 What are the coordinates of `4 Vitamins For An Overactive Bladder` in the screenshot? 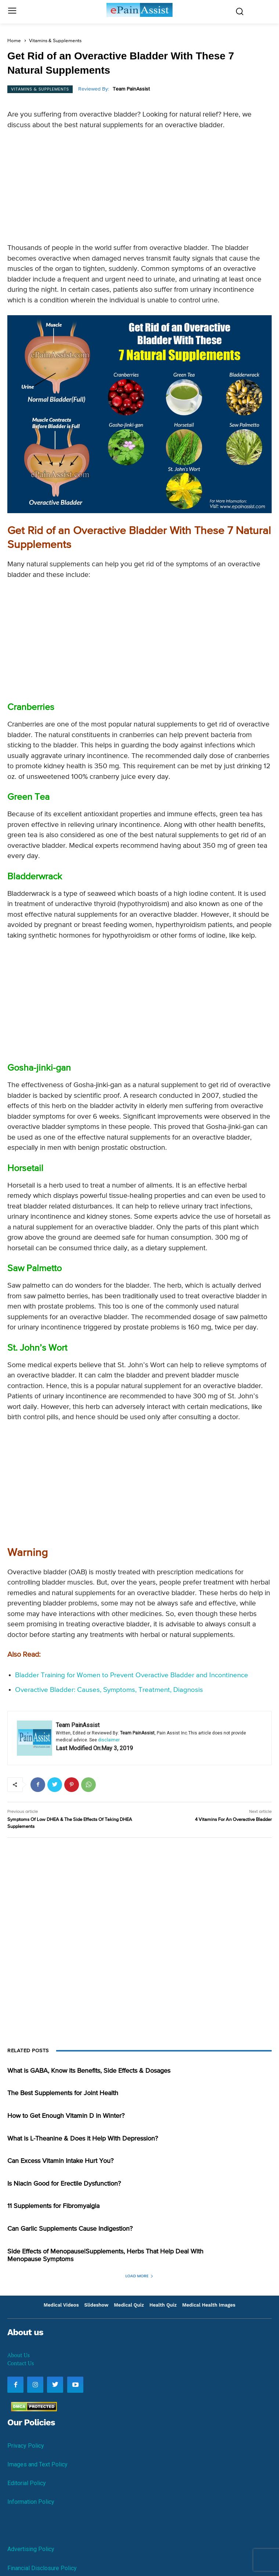 It's located at (233, 1819).